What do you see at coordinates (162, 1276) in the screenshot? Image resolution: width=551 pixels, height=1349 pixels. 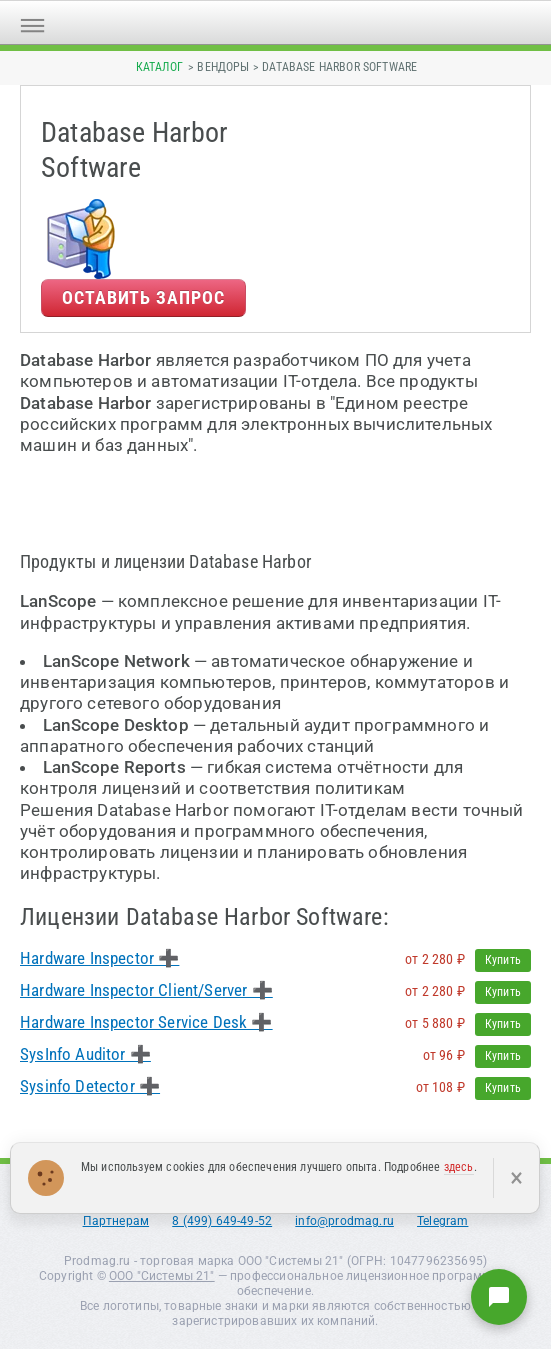 I see `ООО "Системы 21"` at bounding box center [162, 1276].